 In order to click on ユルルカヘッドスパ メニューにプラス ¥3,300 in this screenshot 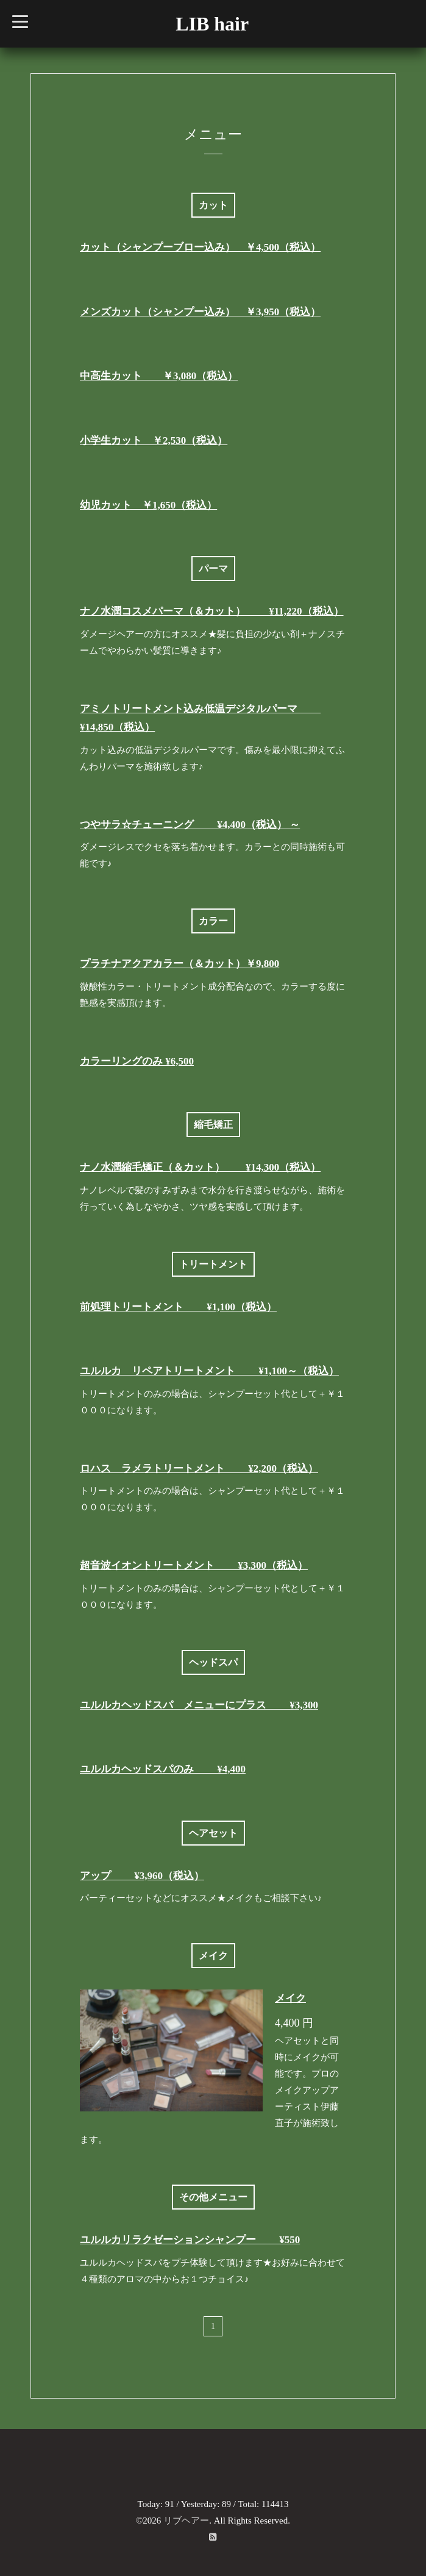, I will do `click(199, 1705)`.